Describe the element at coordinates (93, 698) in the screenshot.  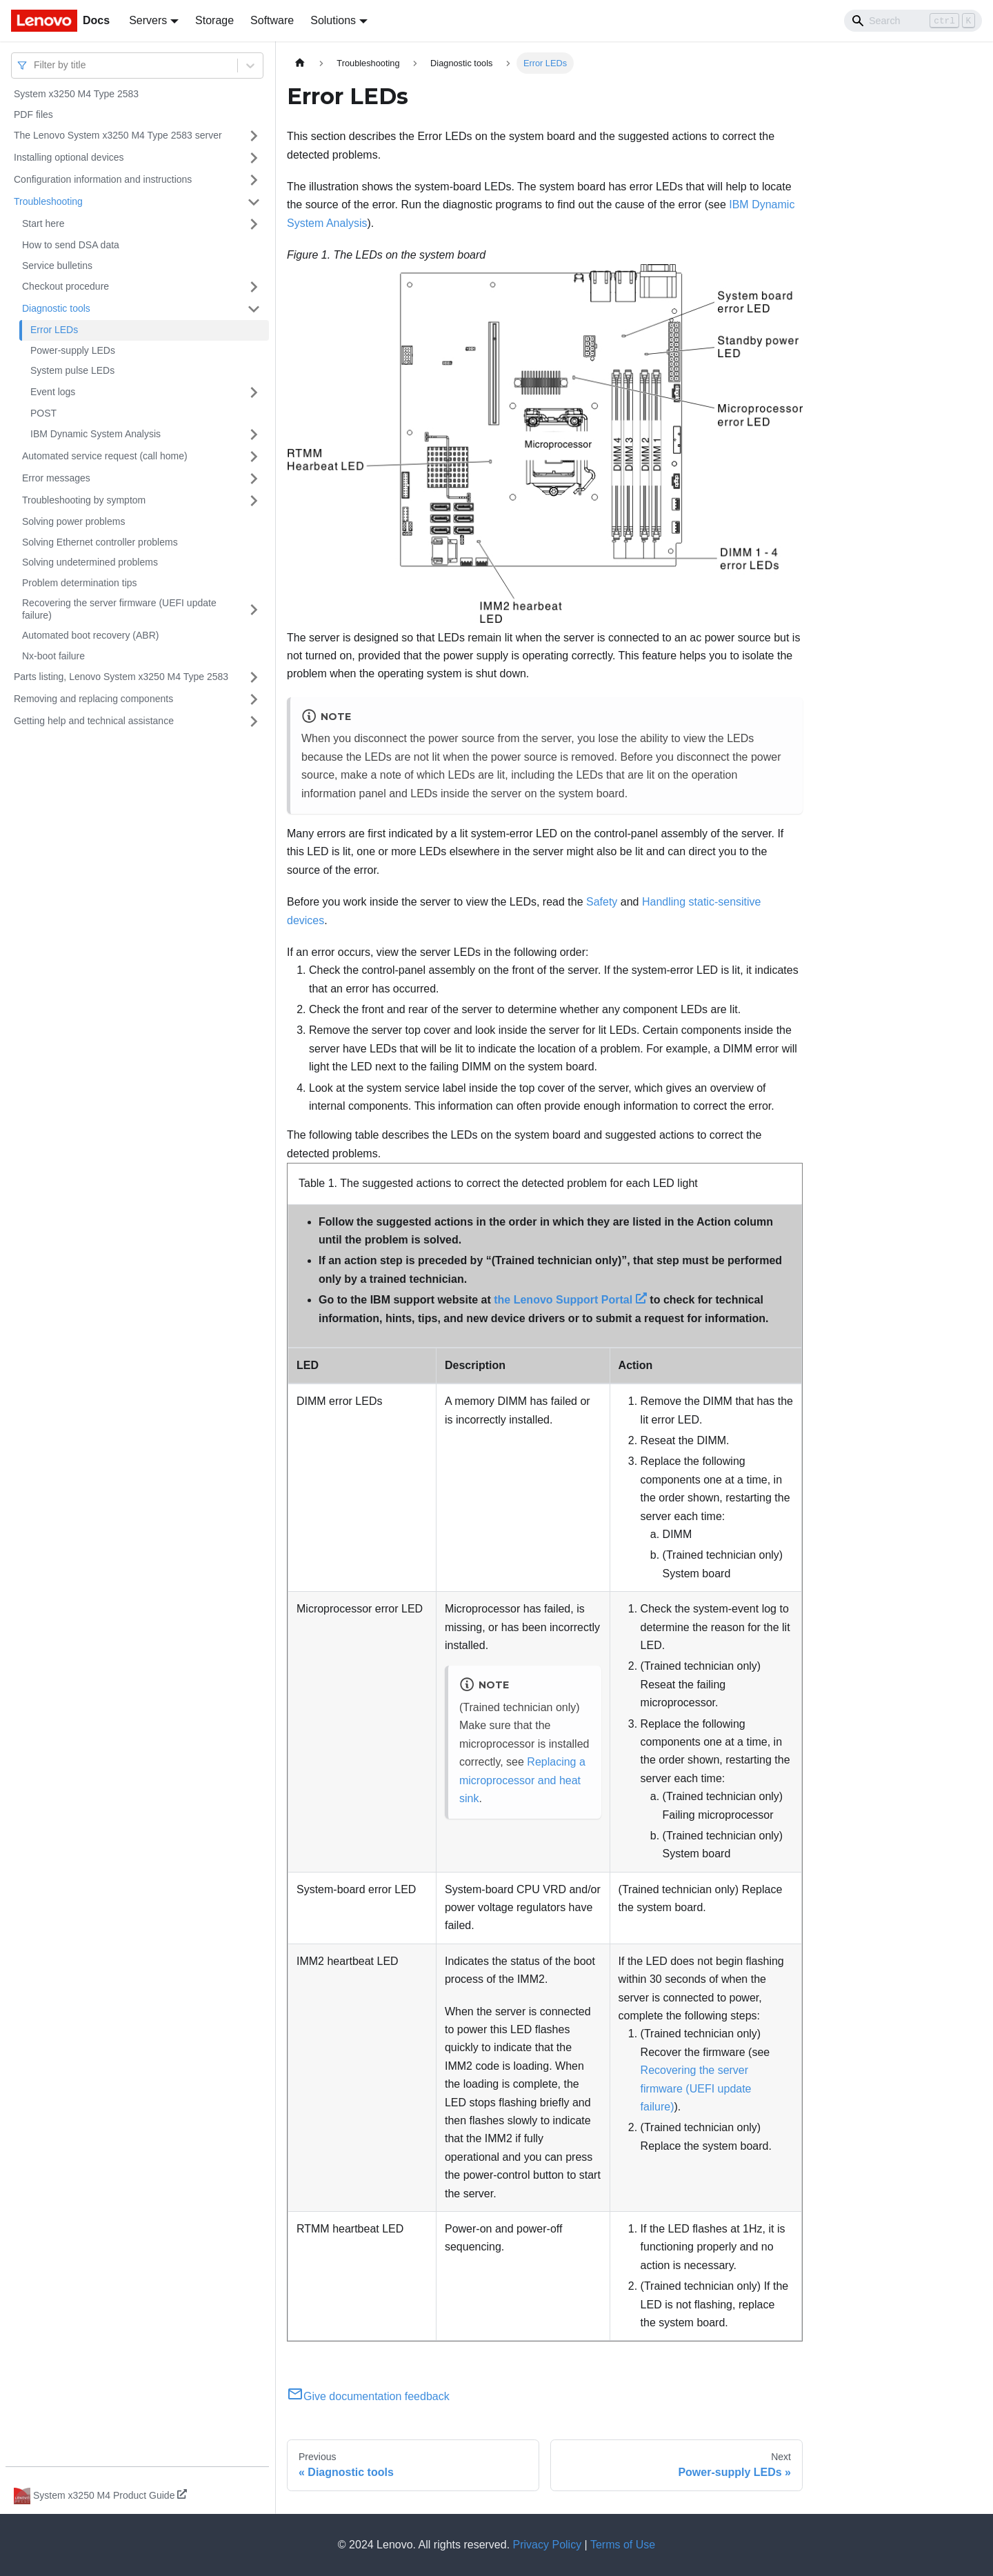
I see `Removing and replacing components` at that location.